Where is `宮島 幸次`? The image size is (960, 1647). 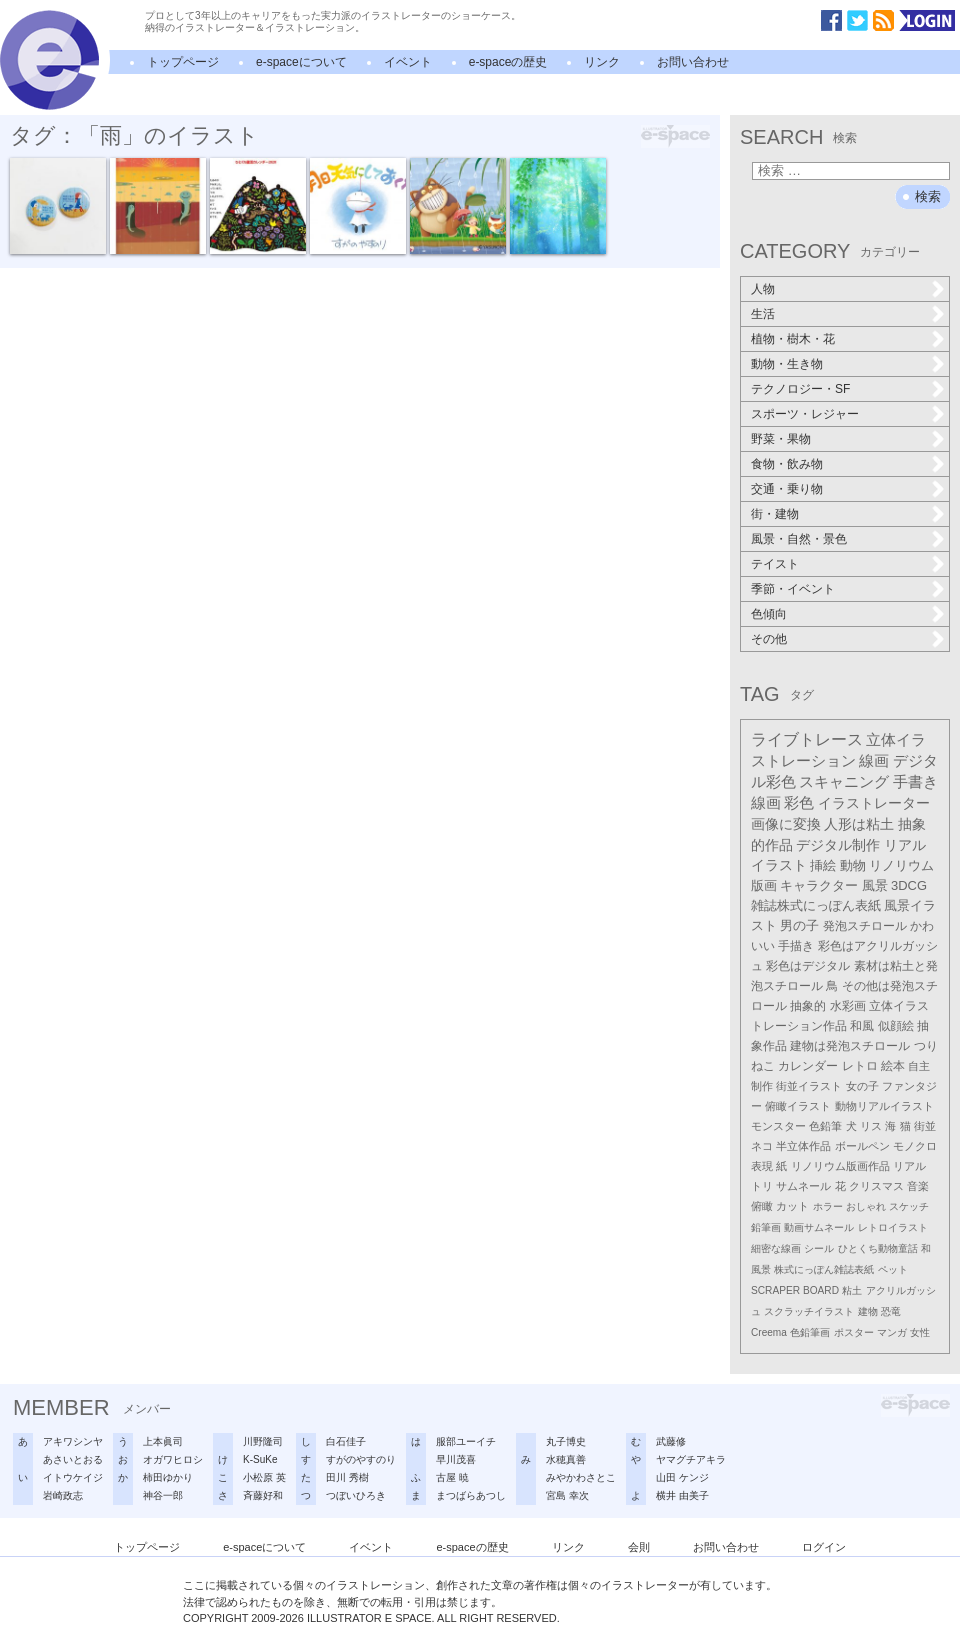
宮島 幸次 is located at coordinates (567, 1495).